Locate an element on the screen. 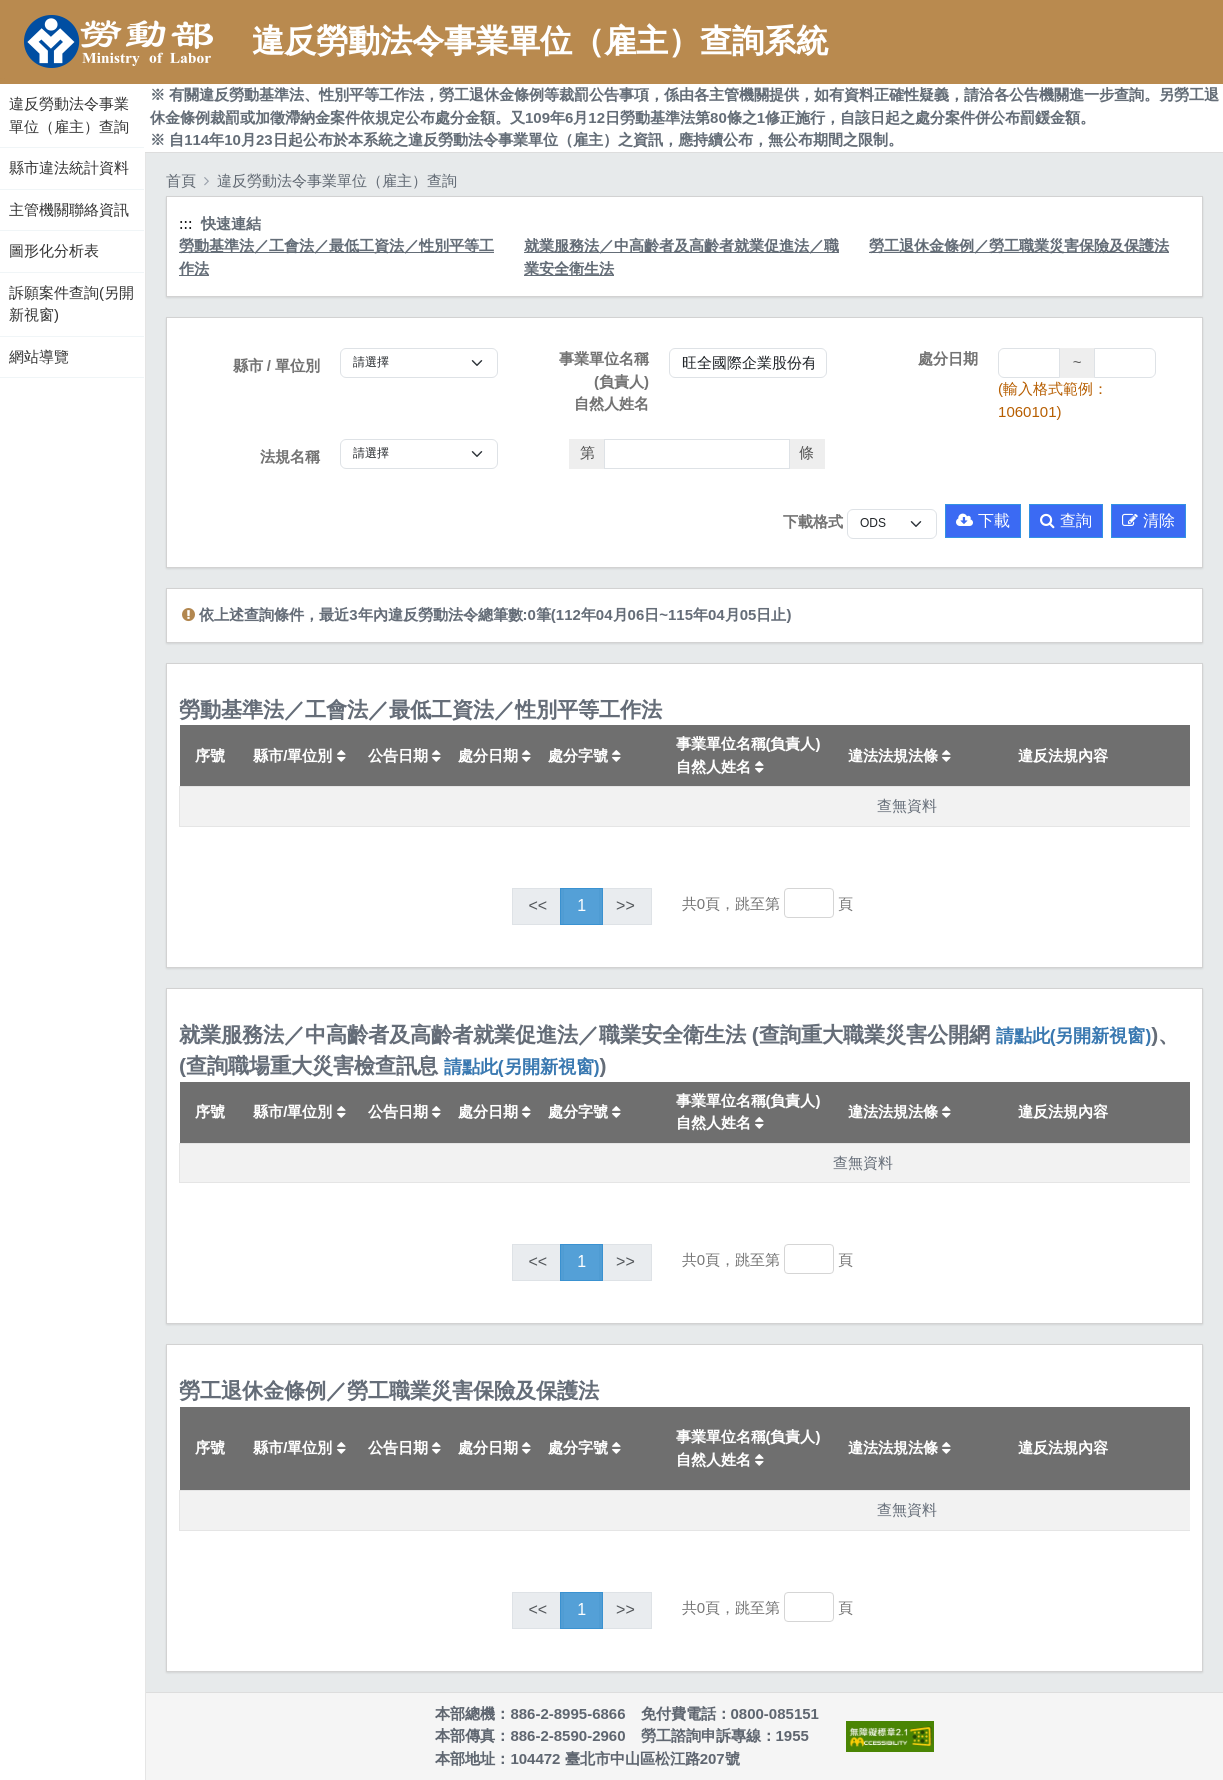  首頁 is located at coordinates (181, 180).